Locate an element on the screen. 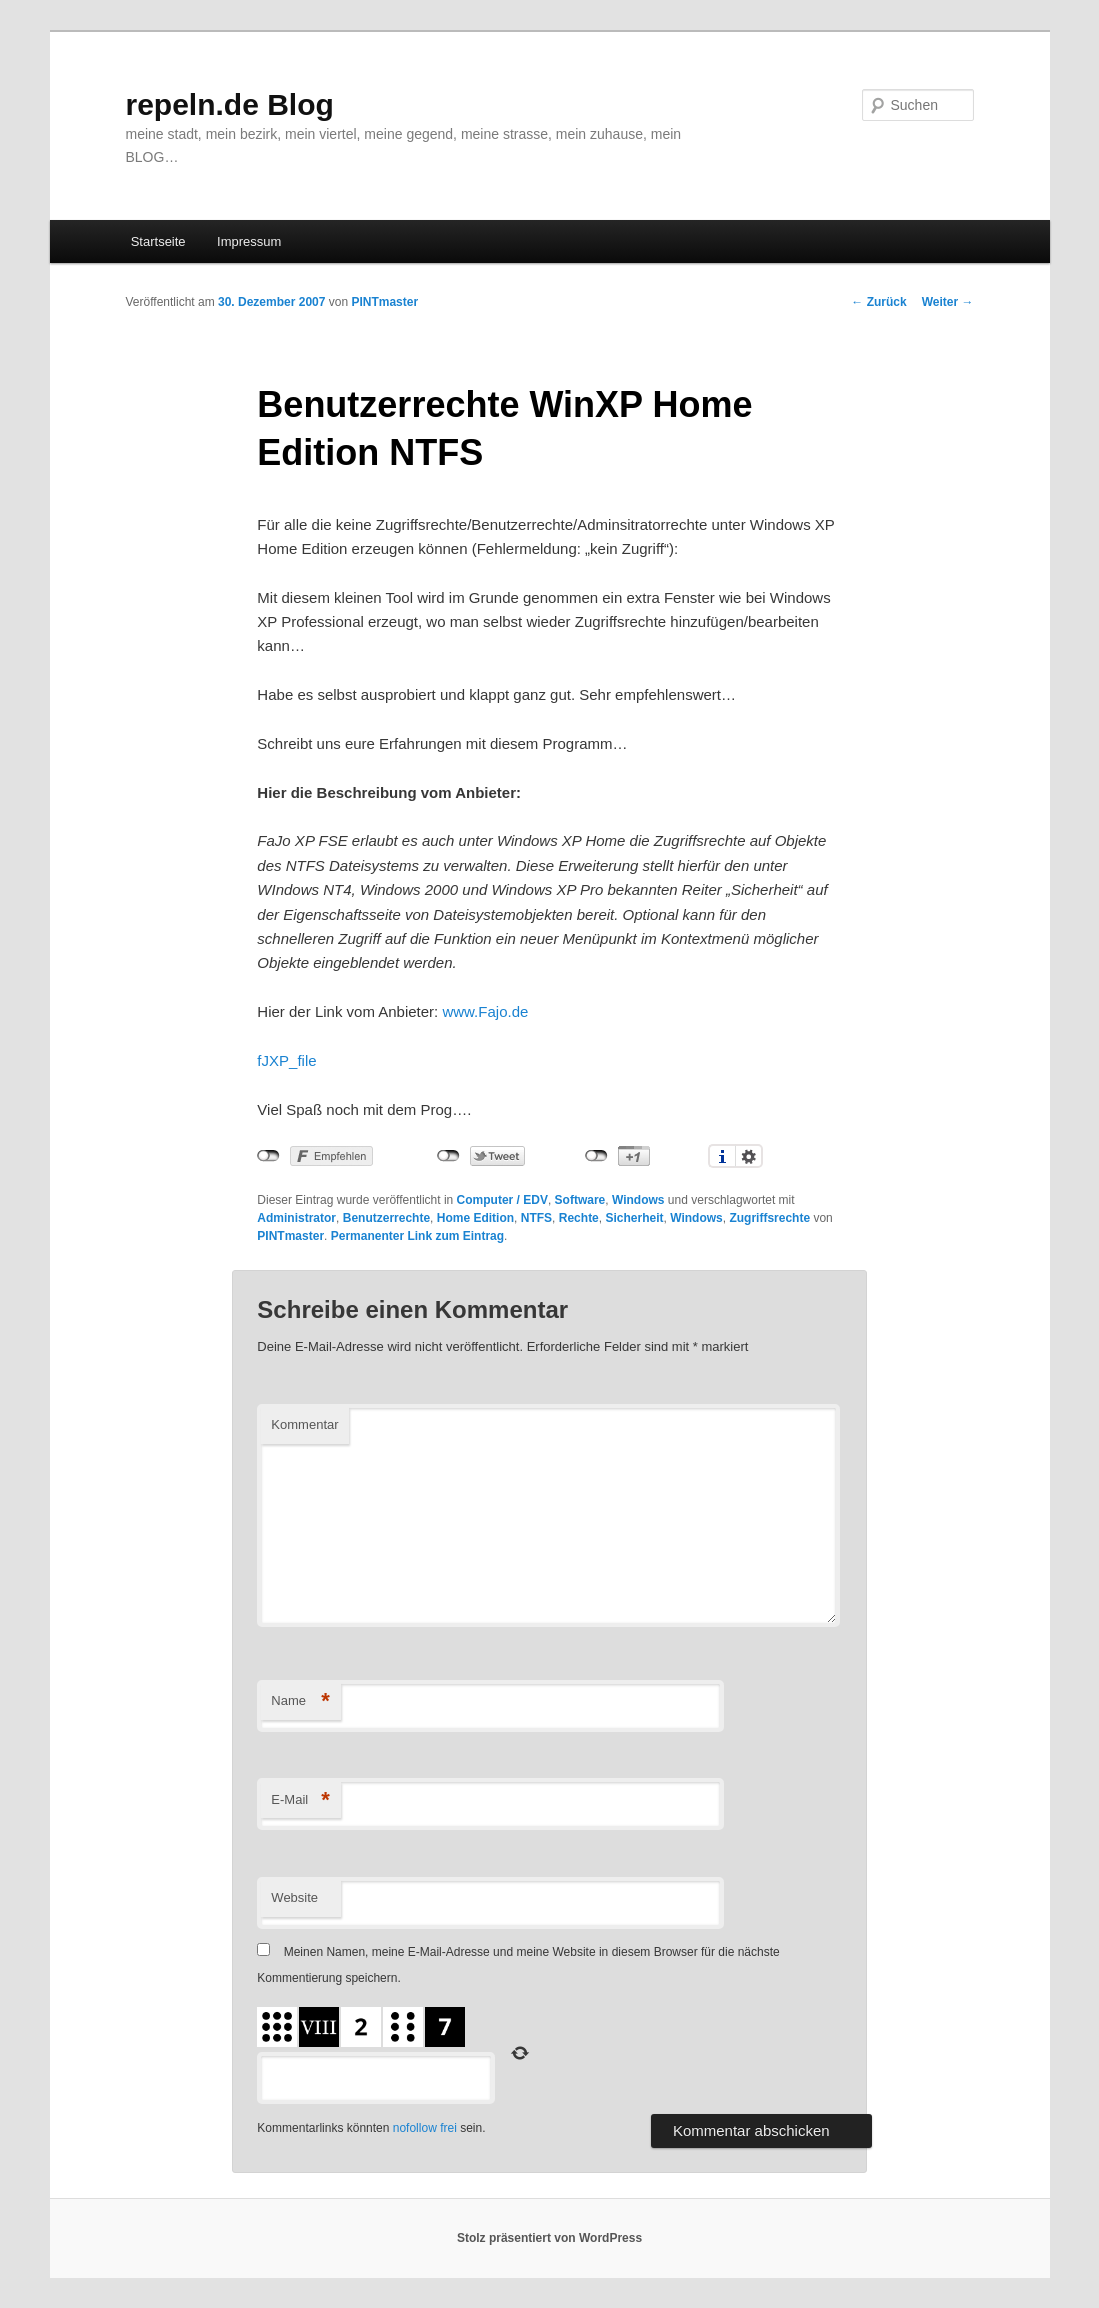  Software is located at coordinates (580, 1200).